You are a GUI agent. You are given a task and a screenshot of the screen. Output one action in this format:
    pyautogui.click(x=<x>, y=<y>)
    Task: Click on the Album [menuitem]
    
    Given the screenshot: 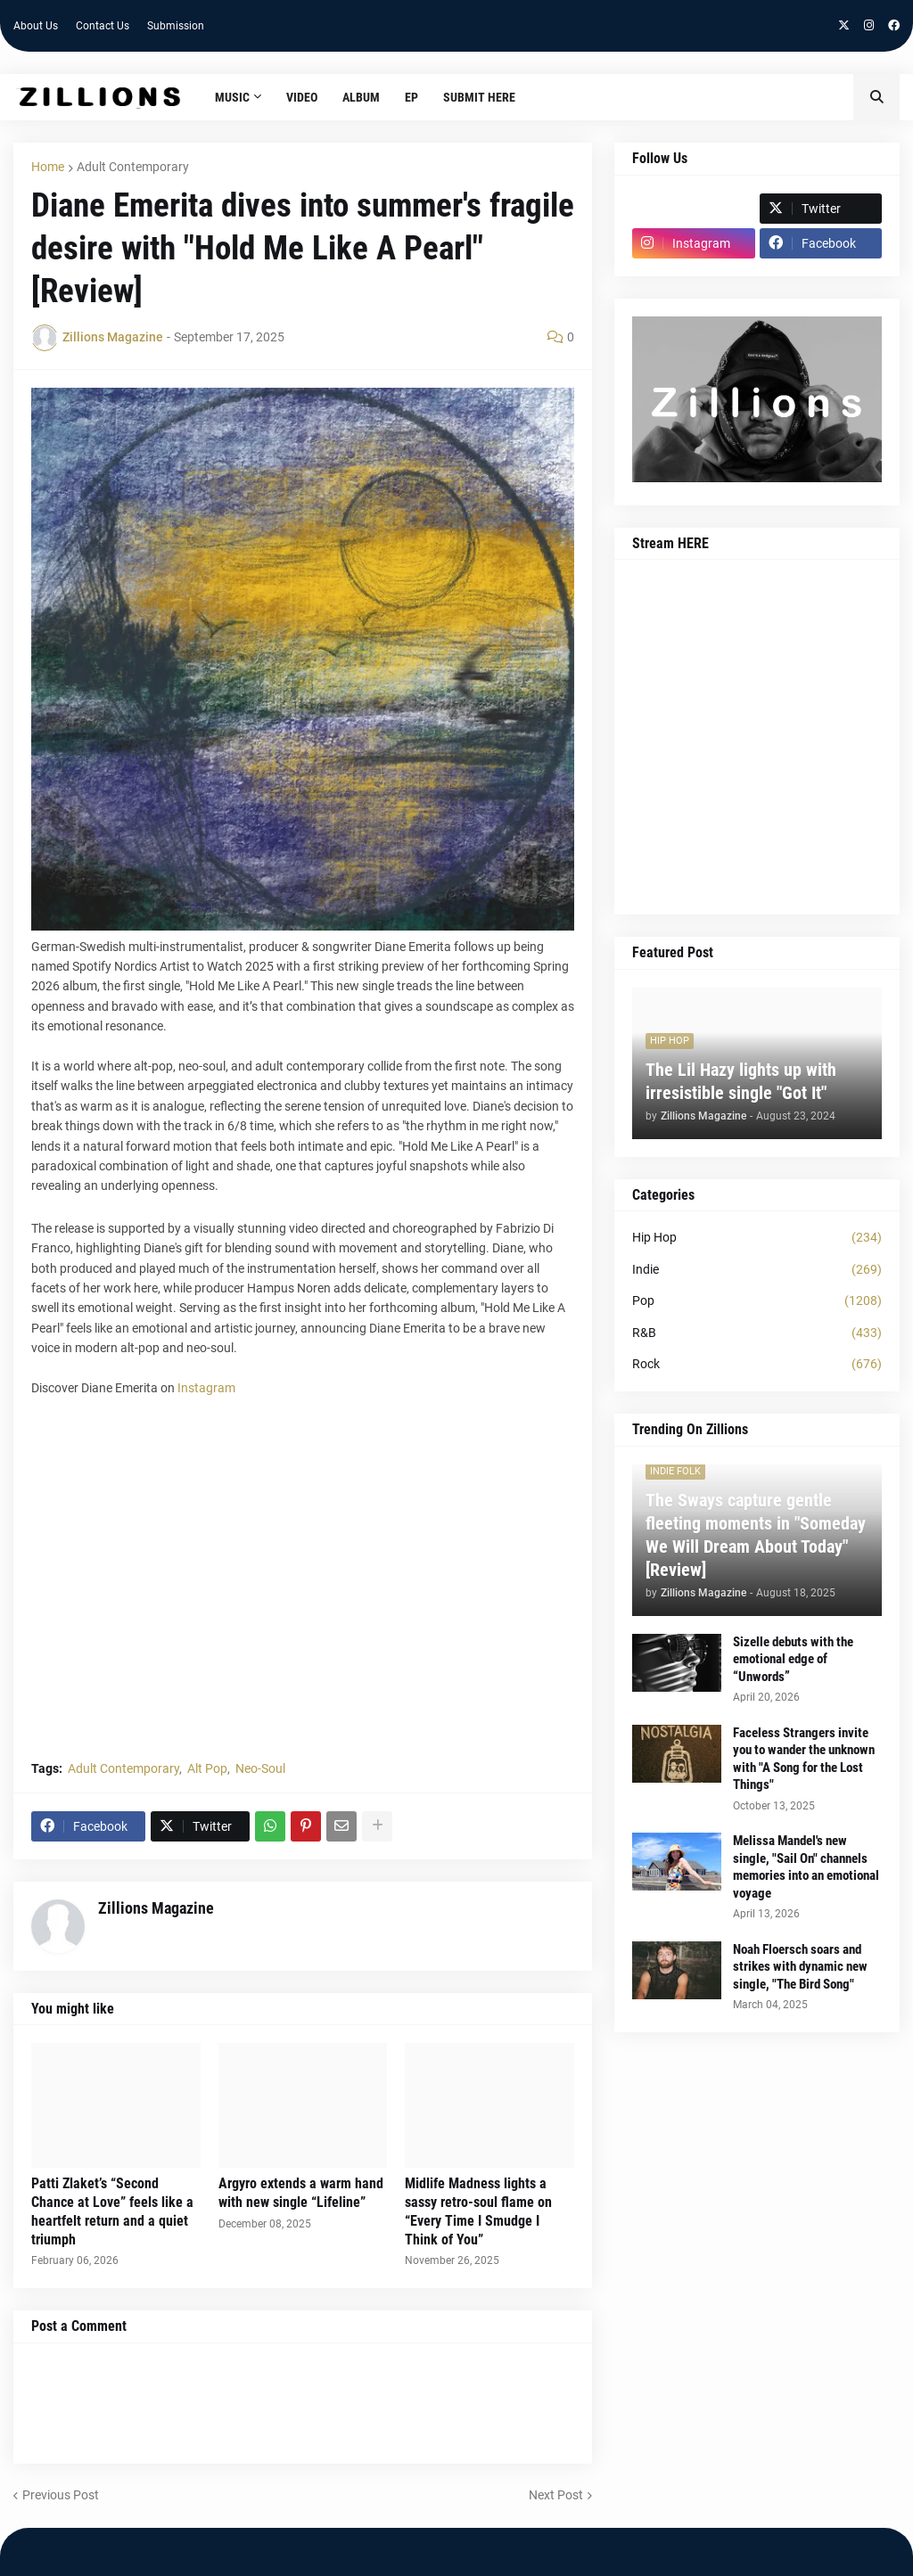 What is the action you would take?
    pyautogui.click(x=361, y=97)
    